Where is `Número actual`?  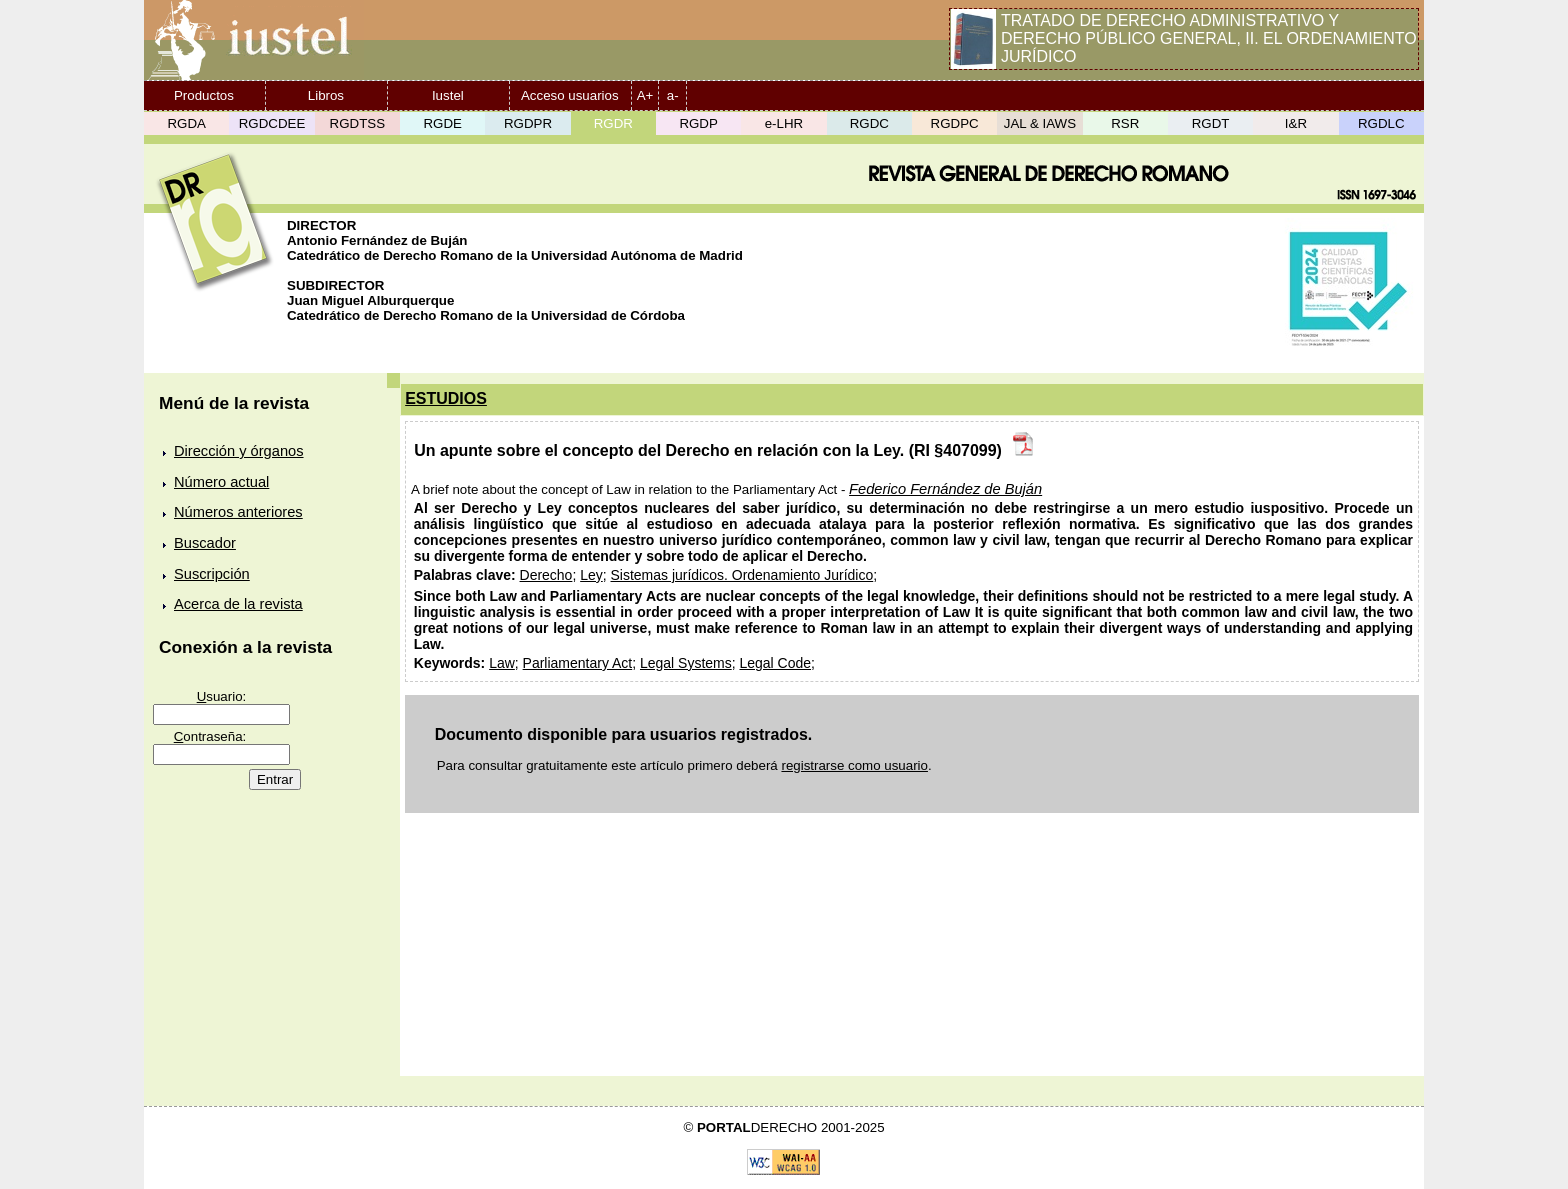
Número actual is located at coordinates (221, 482).